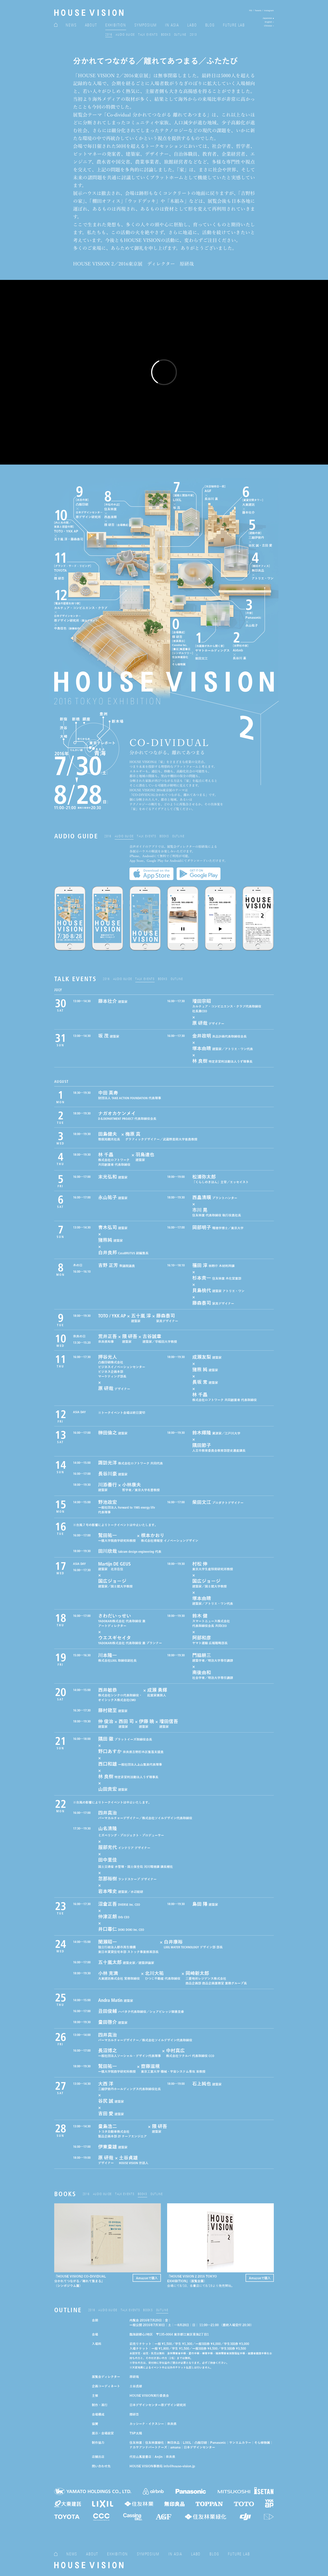 This screenshot has width=328, height=2576. What do you see at coordinates (91, 25) in the screenshot?
I see `ABOUT` at bounding box center [91, 25].